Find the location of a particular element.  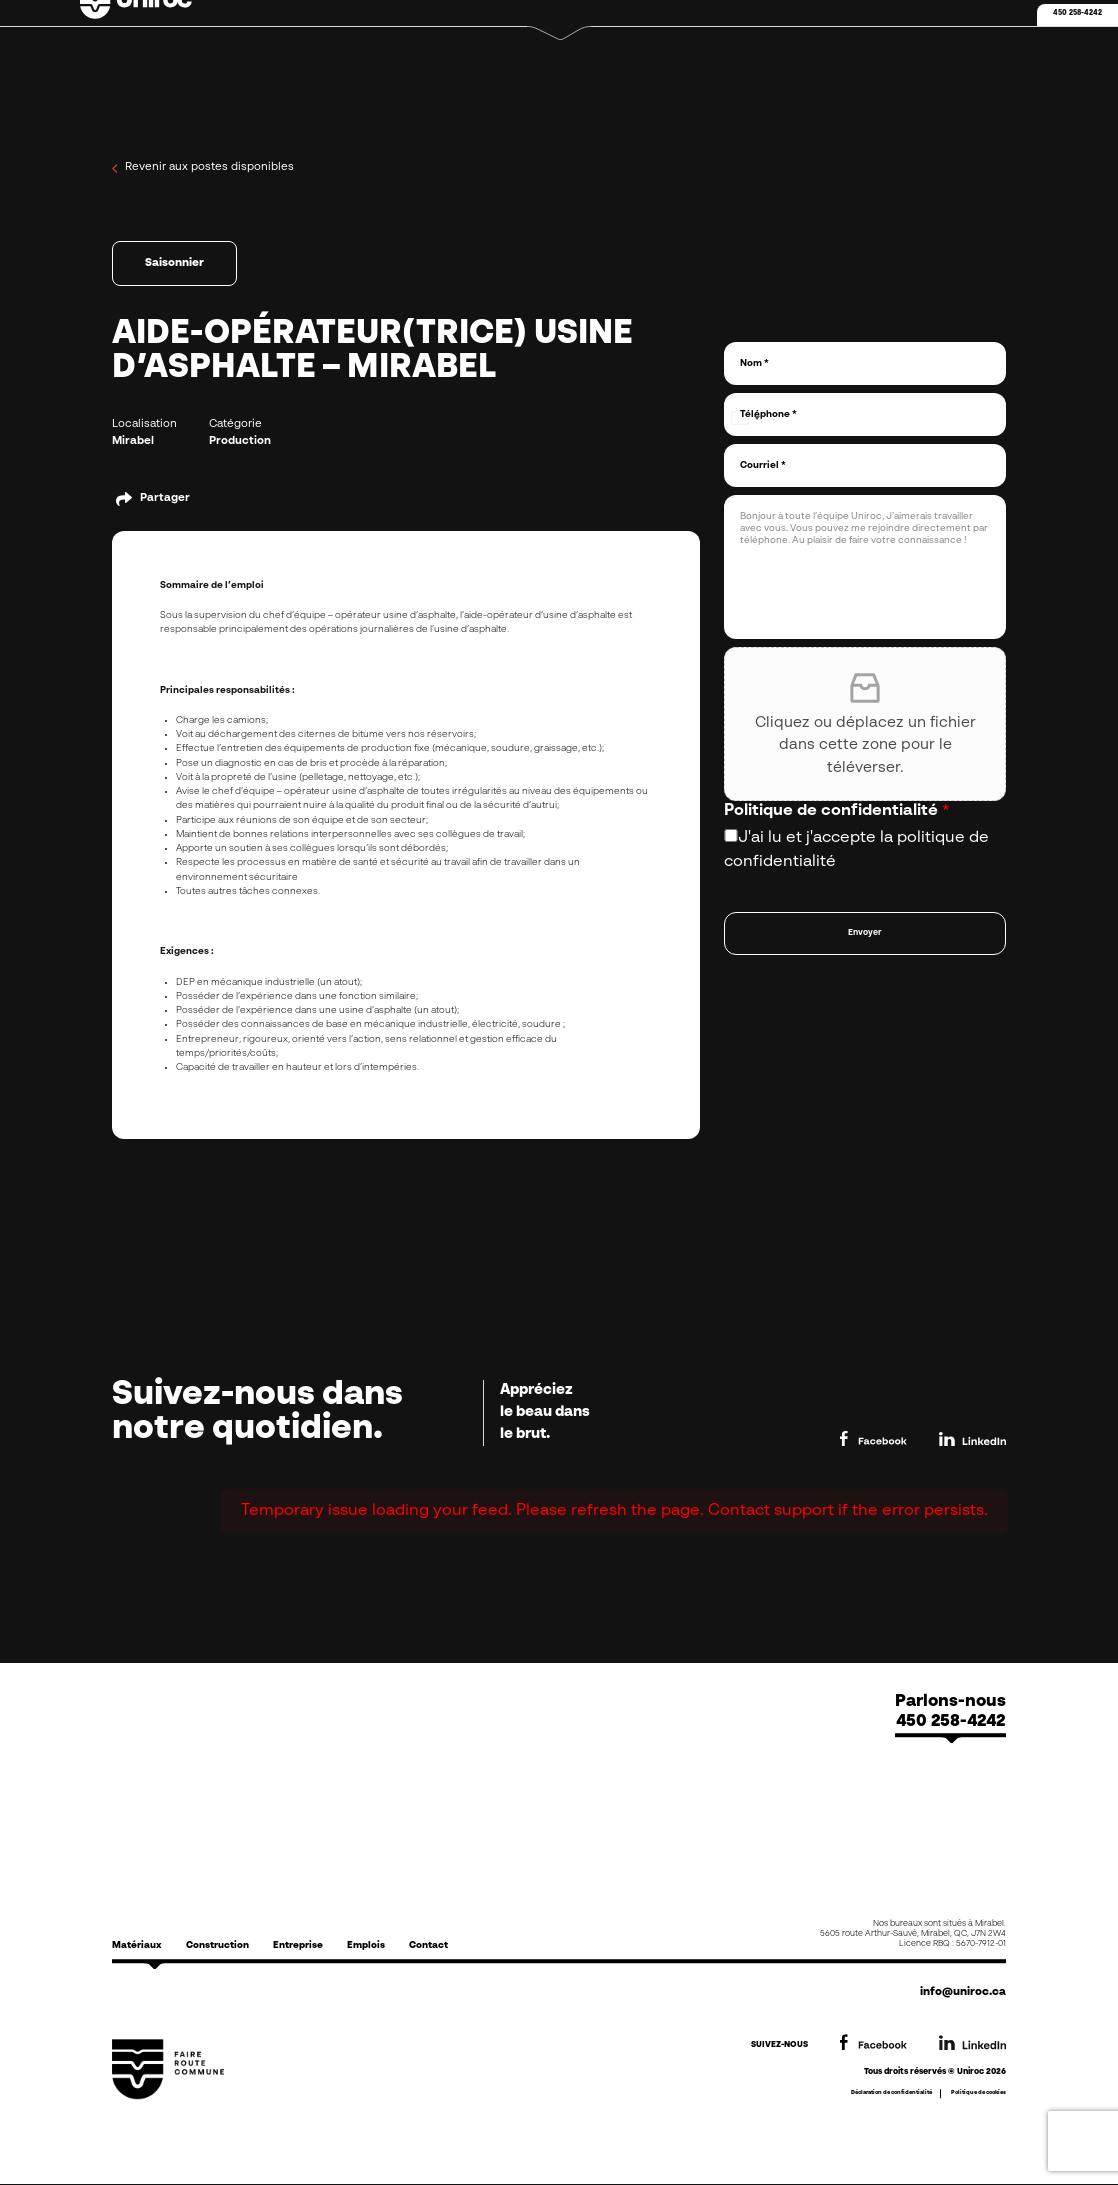

Revenir aux postes disponibles is located at coordinates (203, 168).